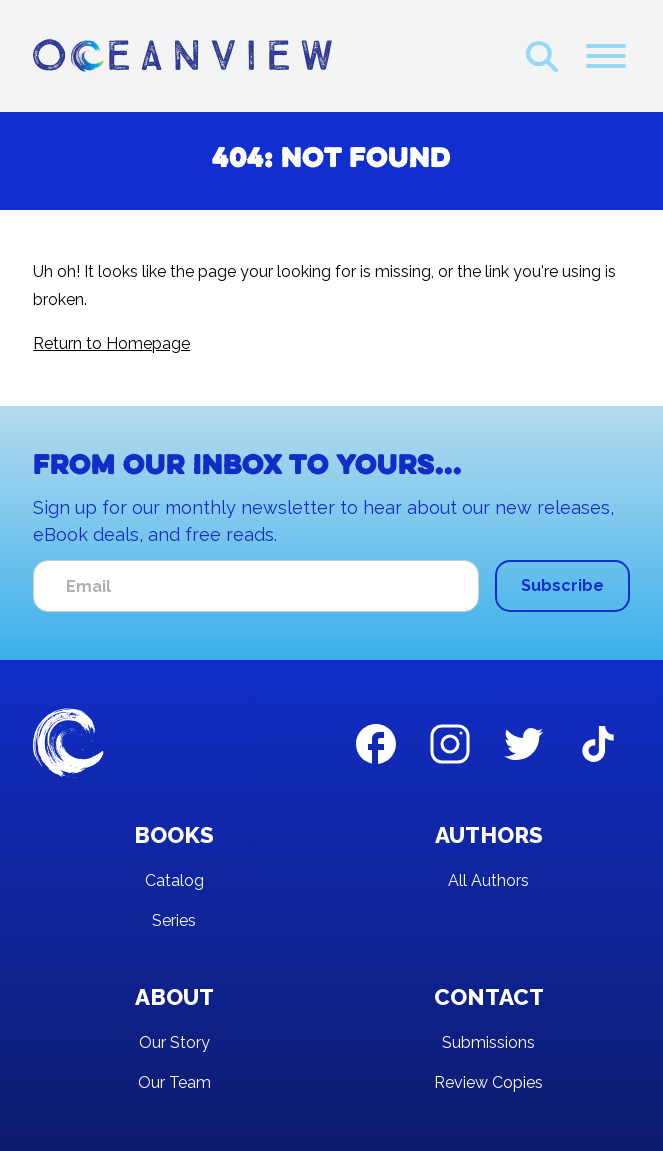 The image size is (663, 1151). Describe the element at coordinates (174, 1082) in the screenshot. I see `Our Team` at that location.